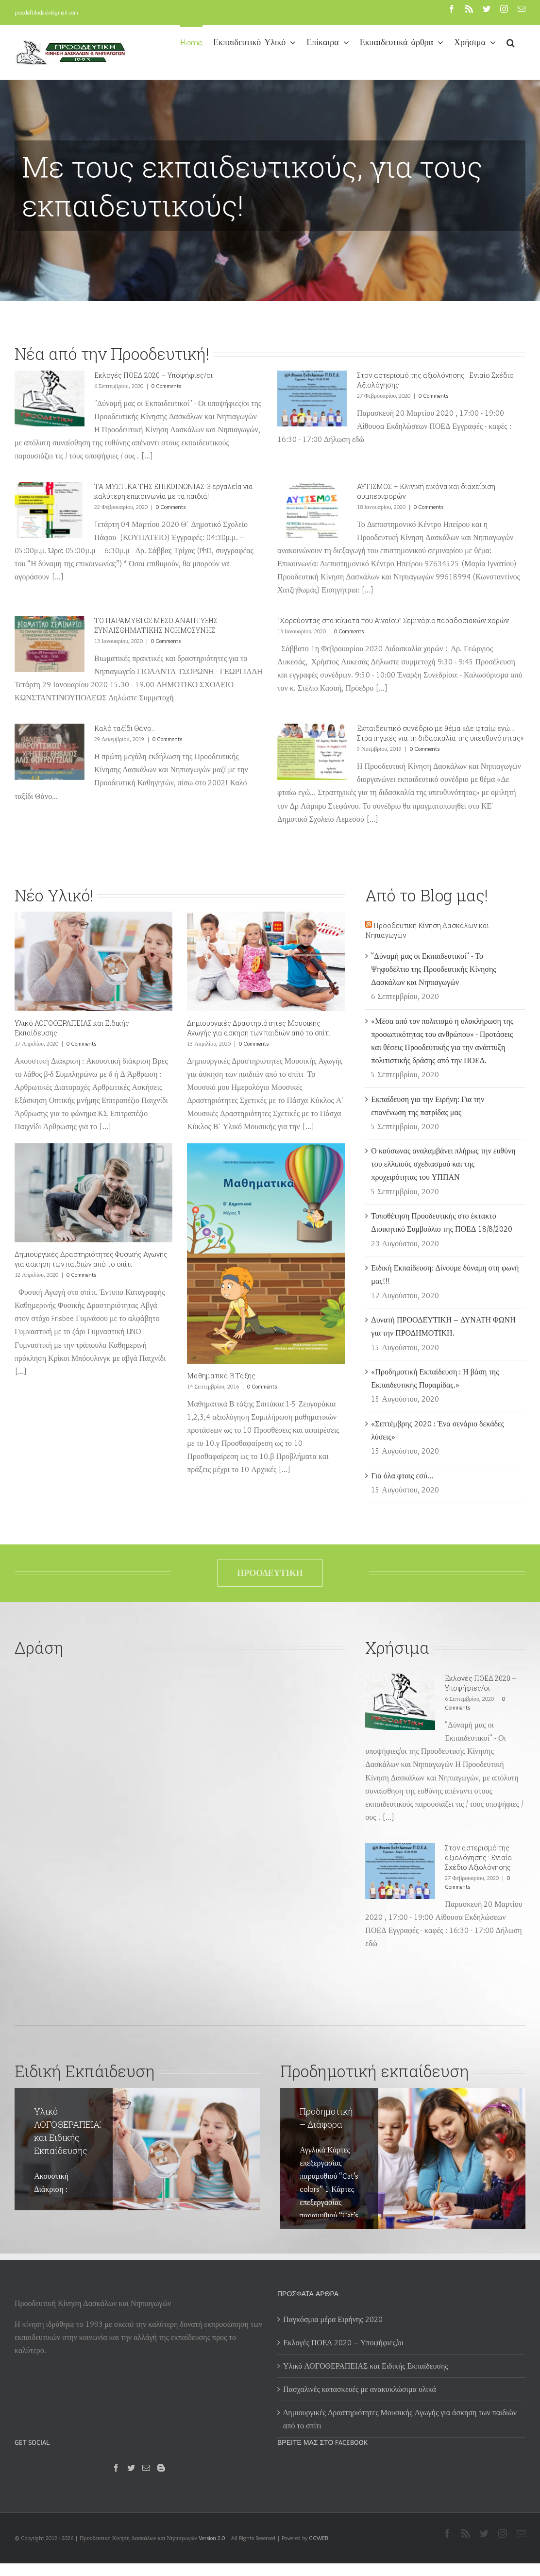 Image resolution: width=540 pixels, height=2576 pixels. What do you see at coordinates (266, 961) in the screenshot?
I see `[Δημιουργικές Δραστηριότητες Μουσικής Αγωγής για άσκηση των παιδιών από το σπίτι]` at bounding box center [266, 961].